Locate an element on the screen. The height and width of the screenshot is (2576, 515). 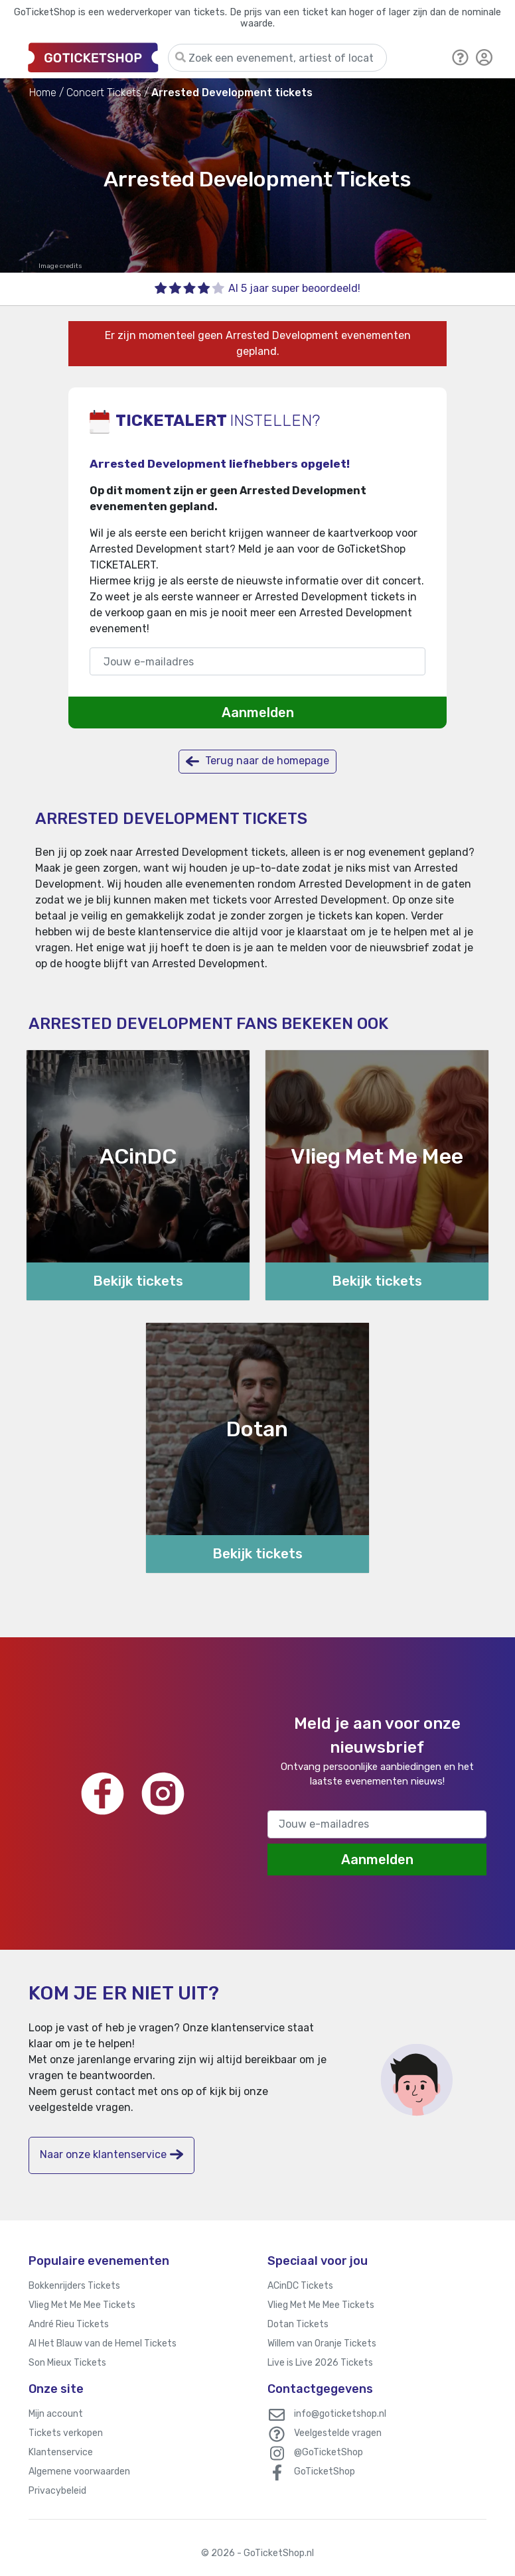
GoTicketShop is located at coordinates (324, 2471).